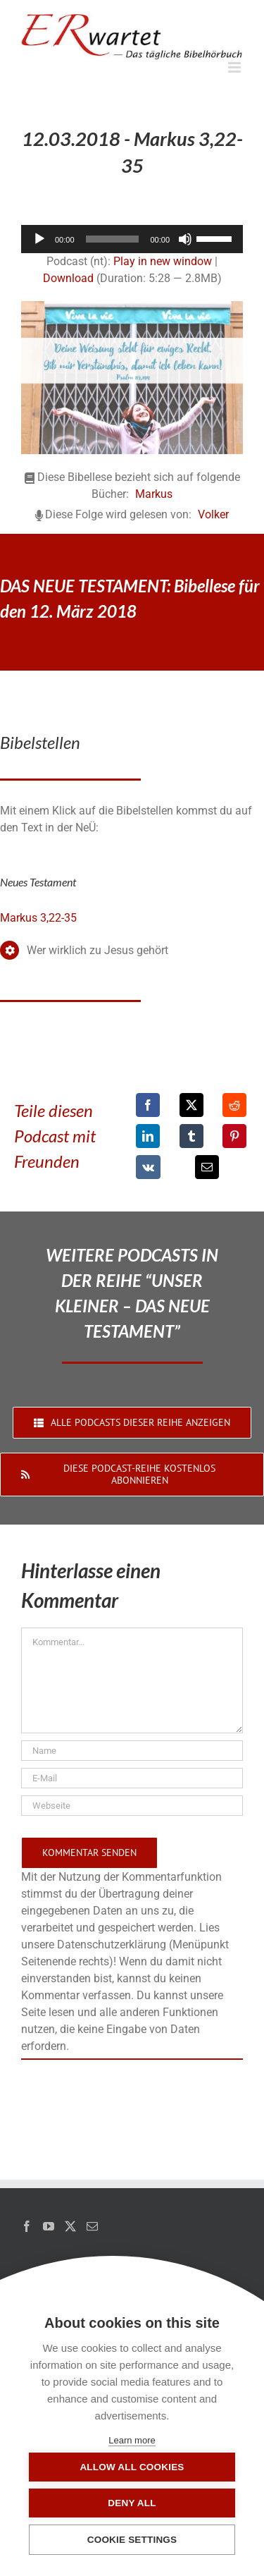  I want to click on [URL], so click(132, 1805).